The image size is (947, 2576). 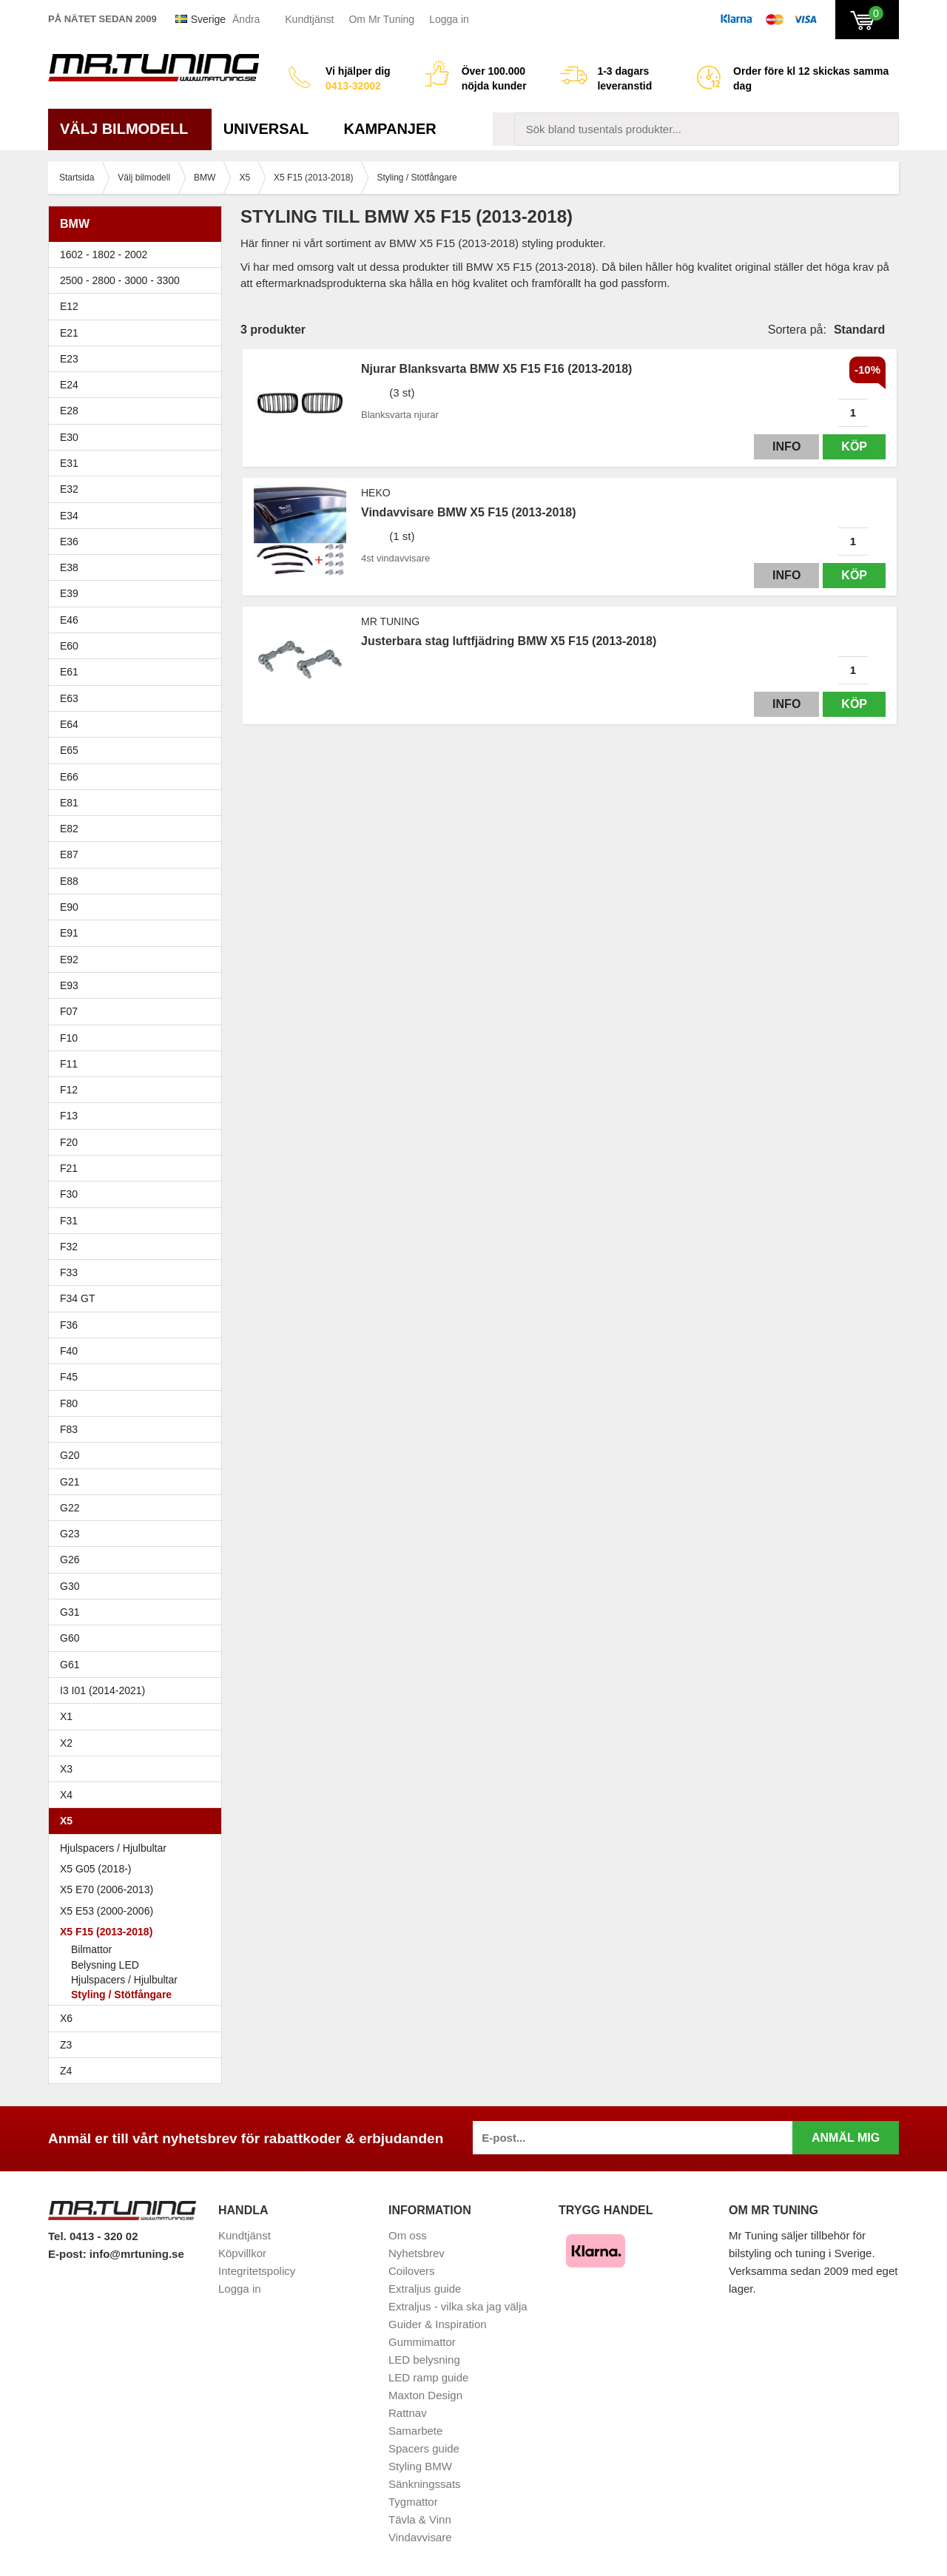 What do you see at coordinates (69, 2254) in the screenshot?
I see `E-post:` at bounding box center [69, 2254].